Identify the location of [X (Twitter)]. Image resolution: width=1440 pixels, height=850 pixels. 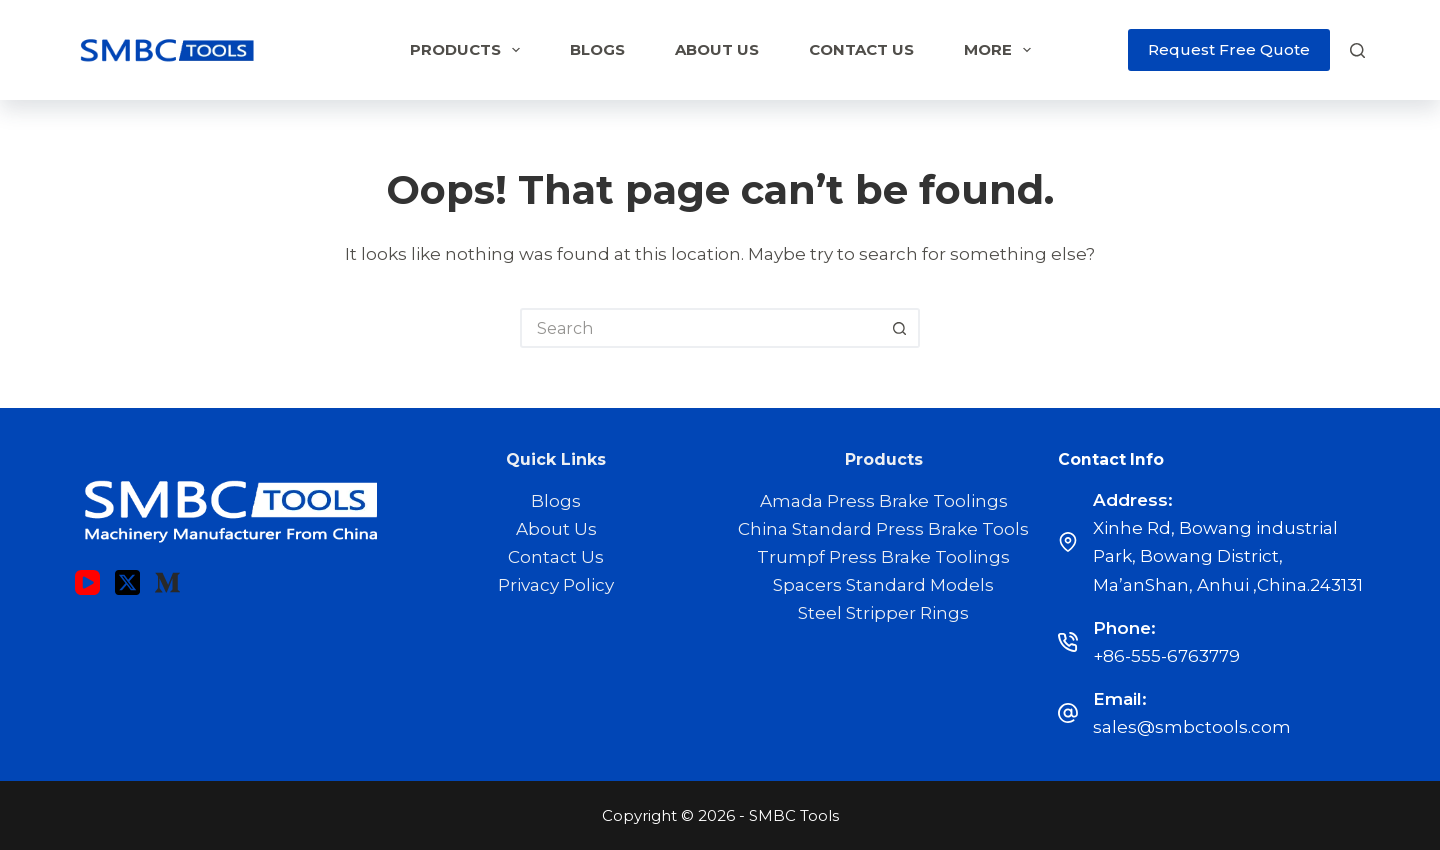
(127, 582).